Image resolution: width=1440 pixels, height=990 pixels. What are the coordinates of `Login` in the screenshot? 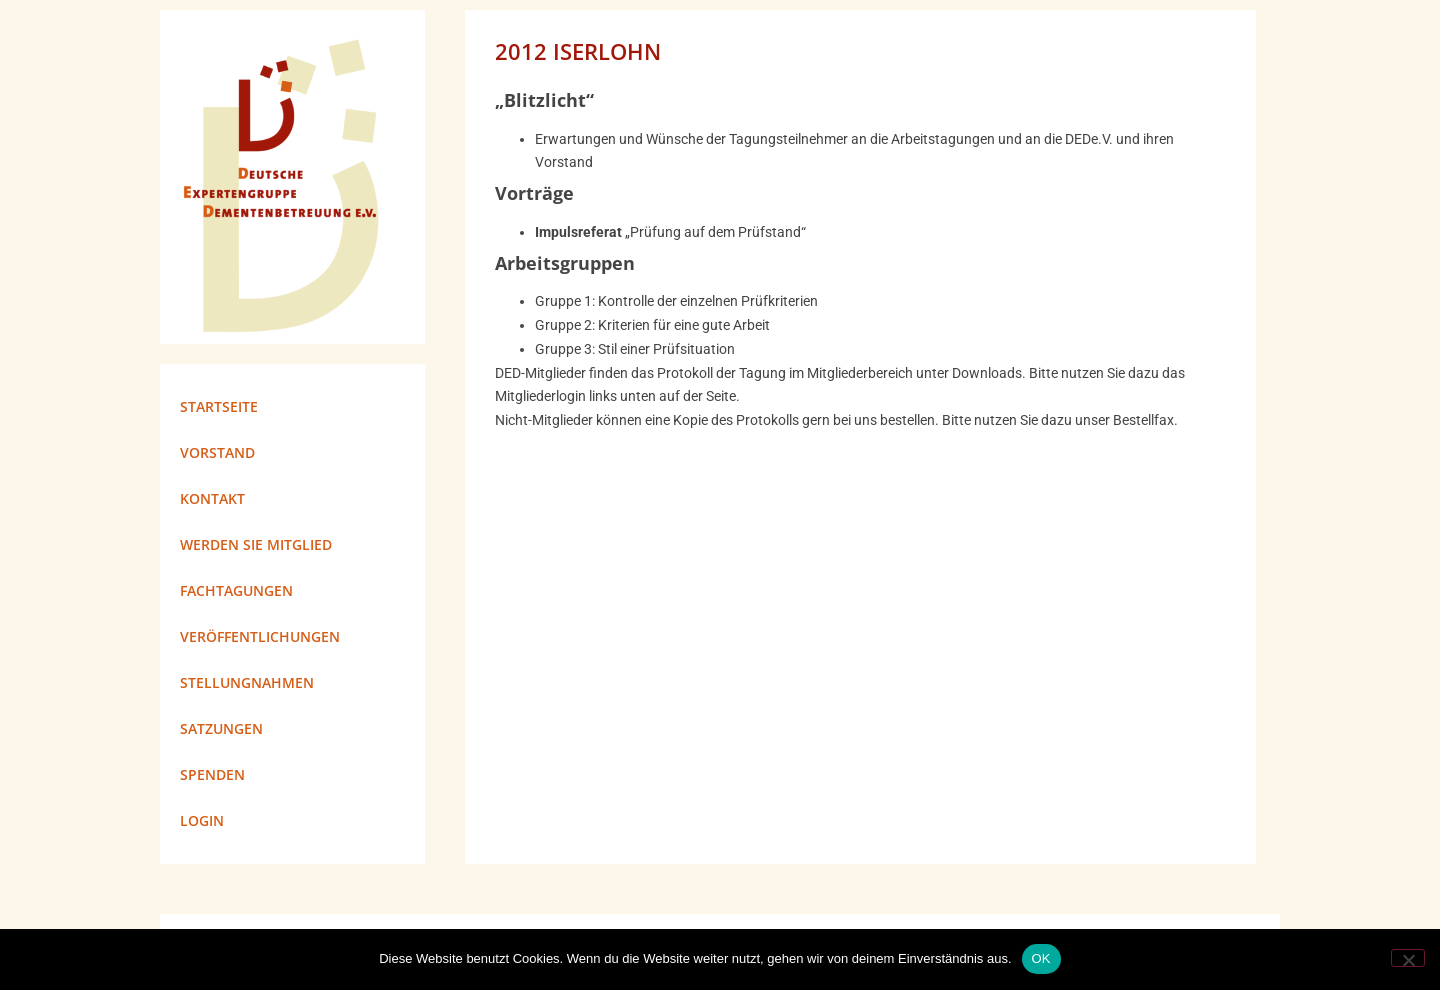 It's located at (202, 820).